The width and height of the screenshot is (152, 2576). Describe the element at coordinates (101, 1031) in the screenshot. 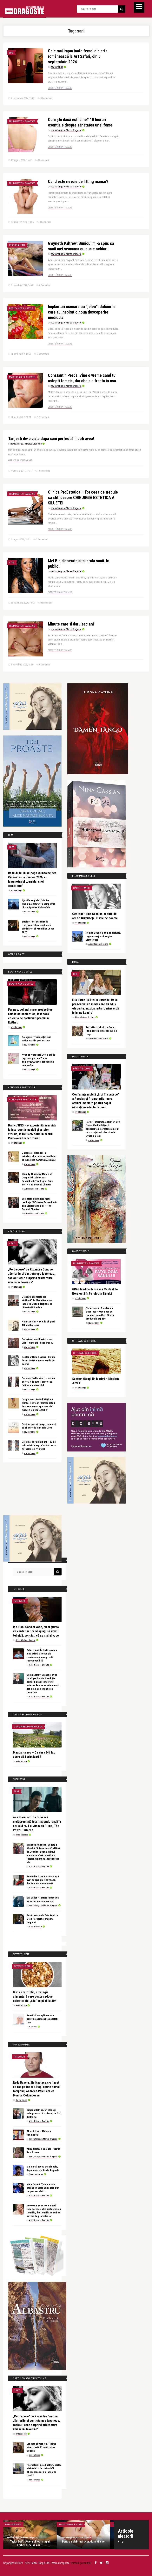

I see `Terra Nostra by Liza Panait. Frumusețea e mai presus de timp` at that location.